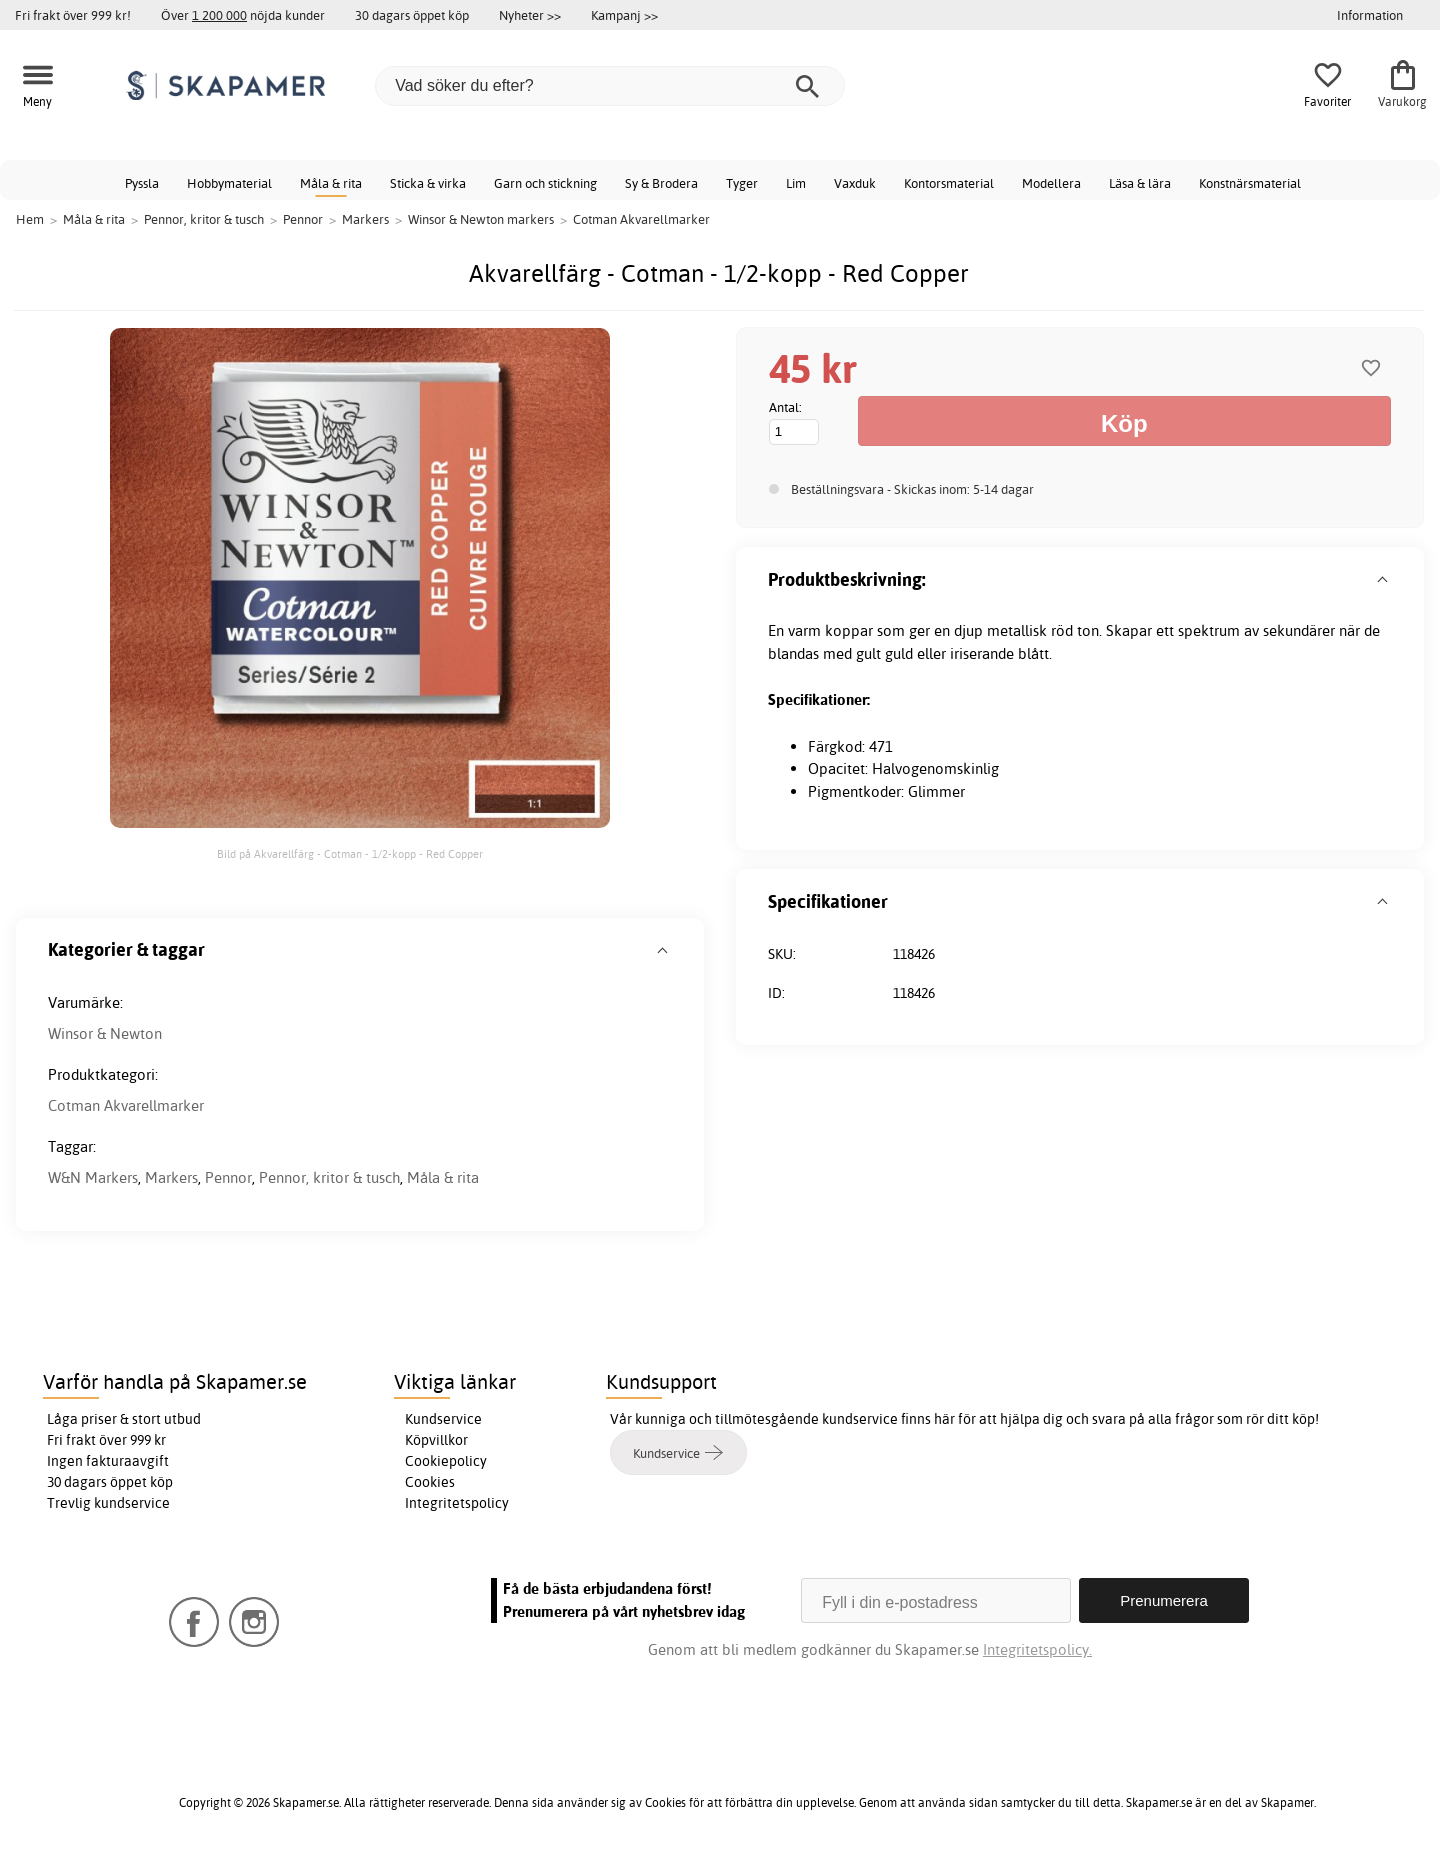 This screenshot has height=1864, width=1440. I want to click on Konstnärsmaterial, so click(1250, 183).